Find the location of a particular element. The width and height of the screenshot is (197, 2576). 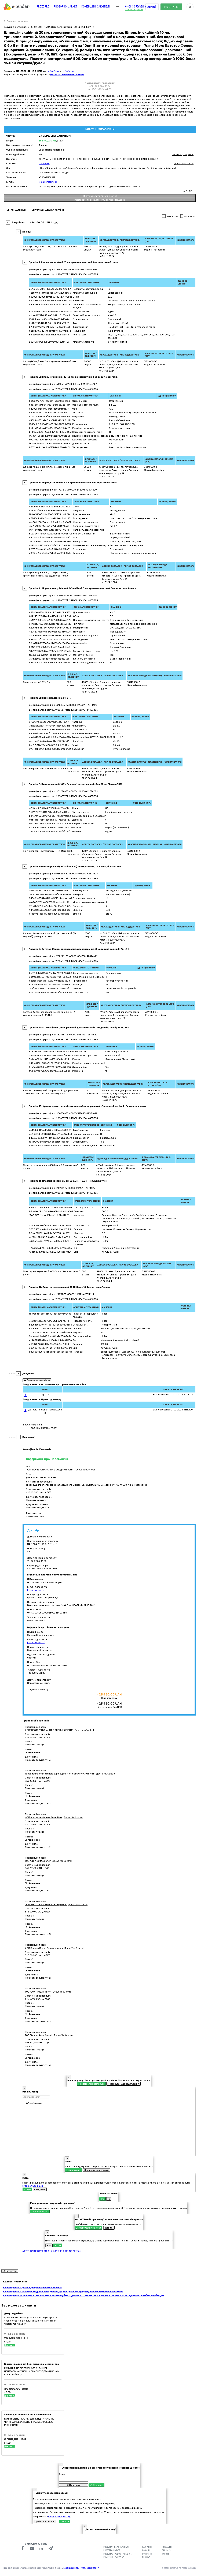

на DoZorro is located at coordinates (68, 71).